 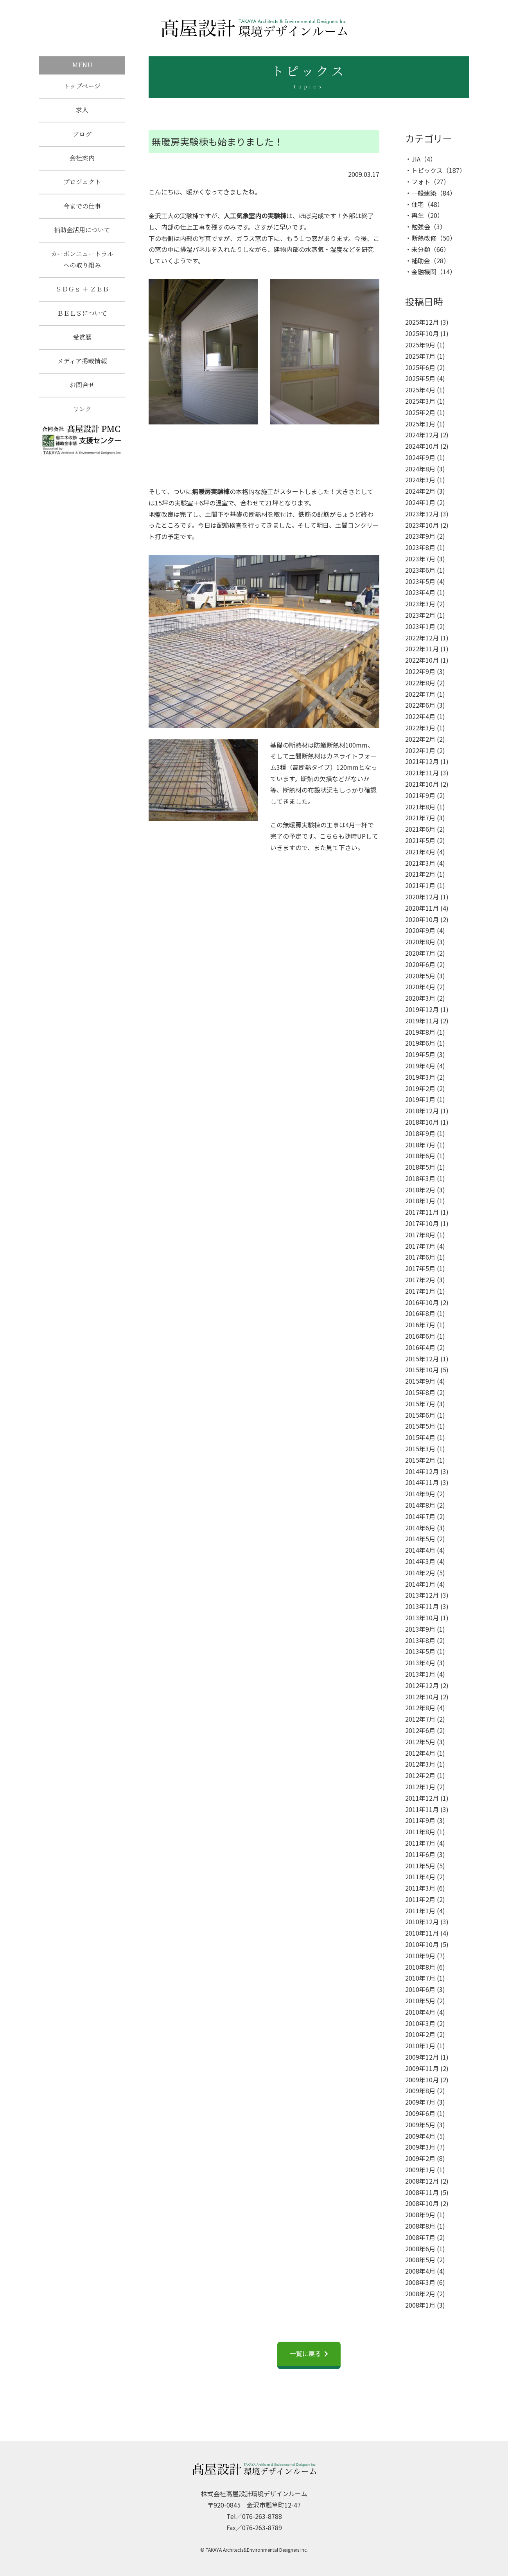 What do you see at coordinates (420, 1775) in the screenshot?
I see `2012年2月` at bounding box center [420, 1775].